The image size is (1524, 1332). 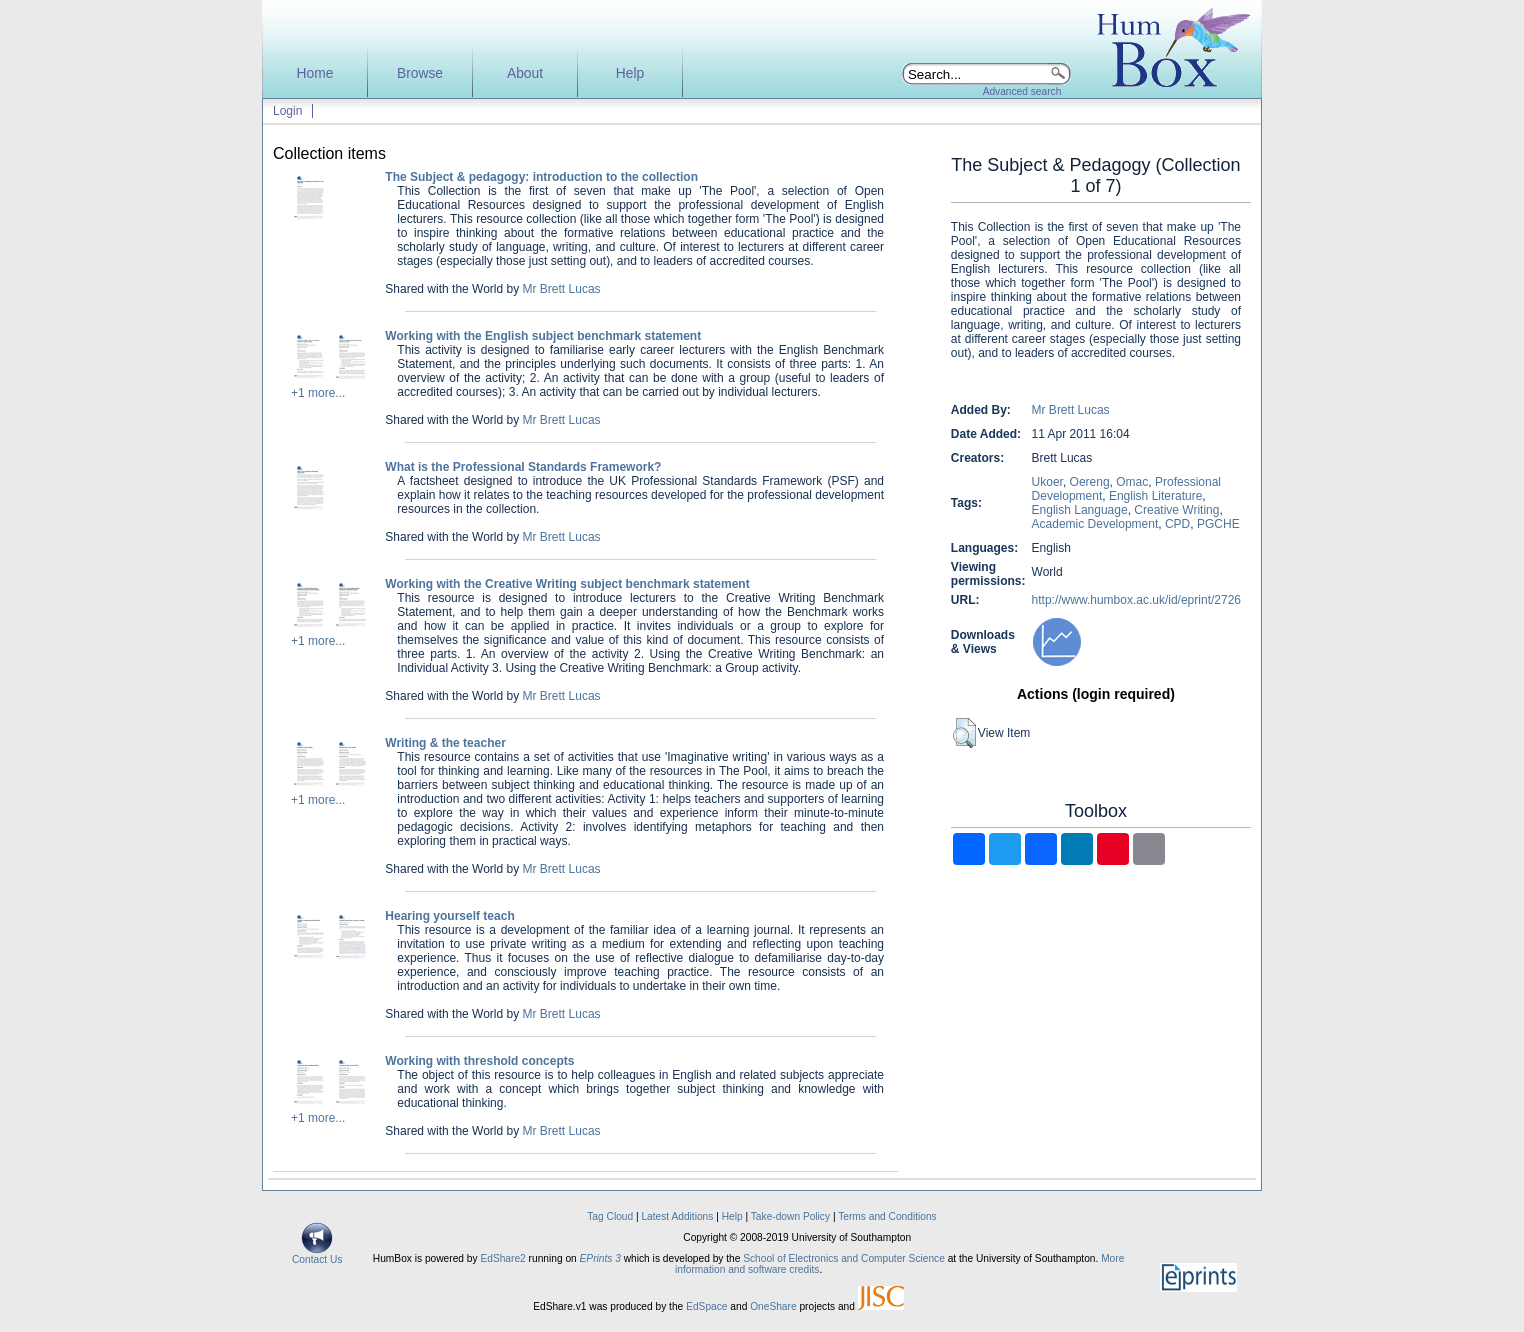 I want to click on EPrints 3, so click(x=600, y=1258).